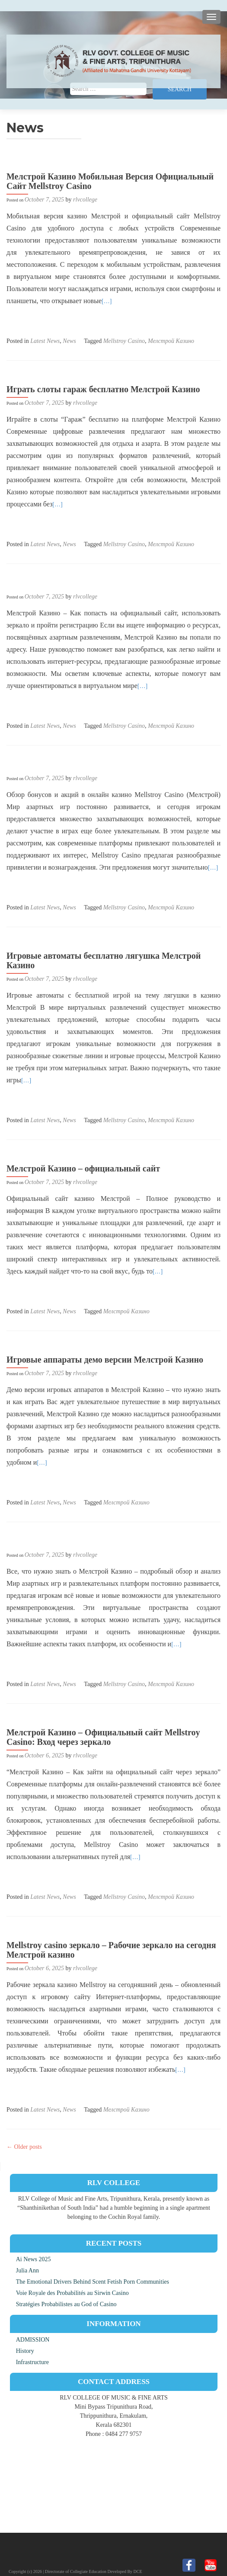 This screenshot has width=227, height=2576. What do you see at coordinates (103, 389) in the screenshot?
I see `Играть слоты гараж бесплатно Мелстрой Казино` at bounding box center [103, 389].